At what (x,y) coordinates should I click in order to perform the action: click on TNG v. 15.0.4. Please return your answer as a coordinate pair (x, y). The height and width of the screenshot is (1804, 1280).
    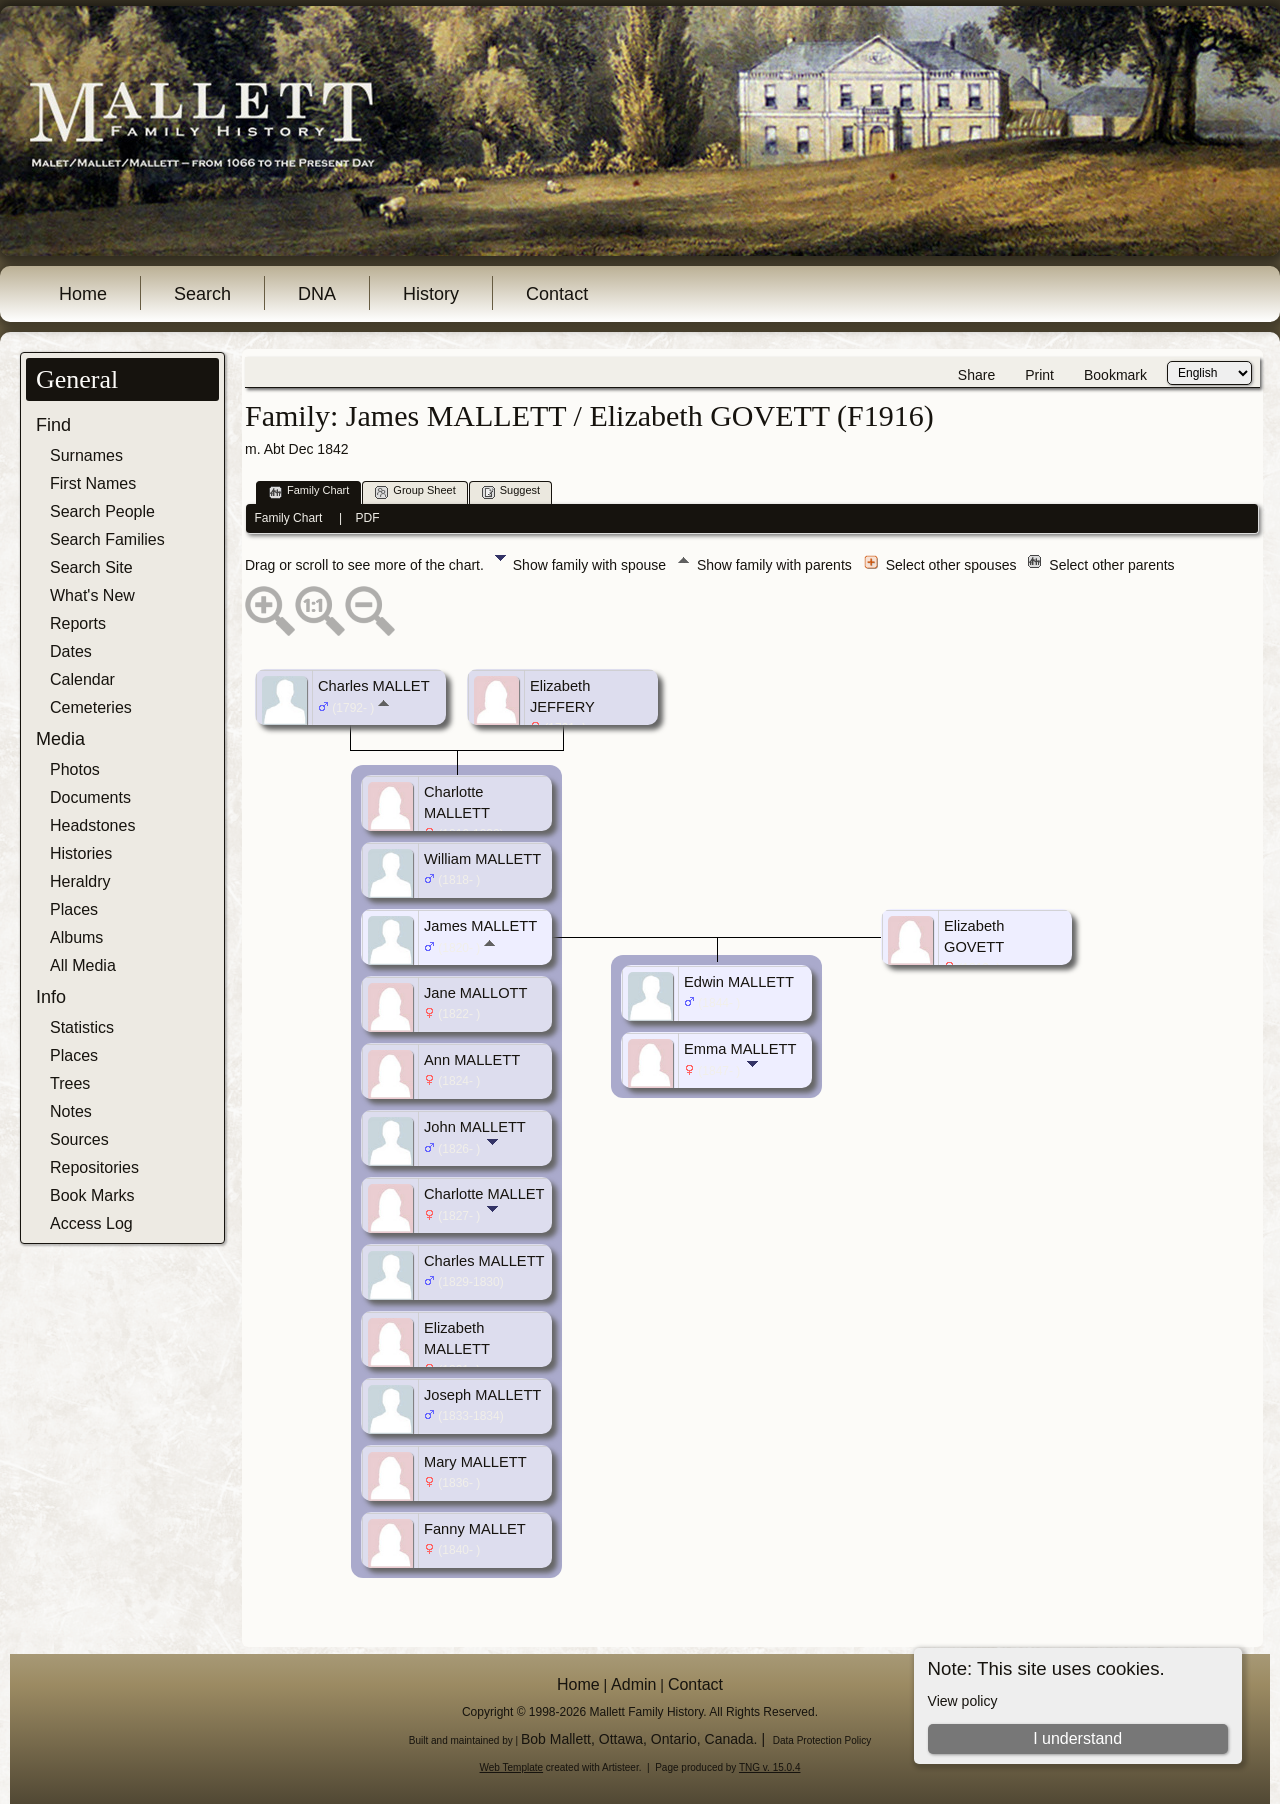
    Looking at the image, I should click on (770, 1767).